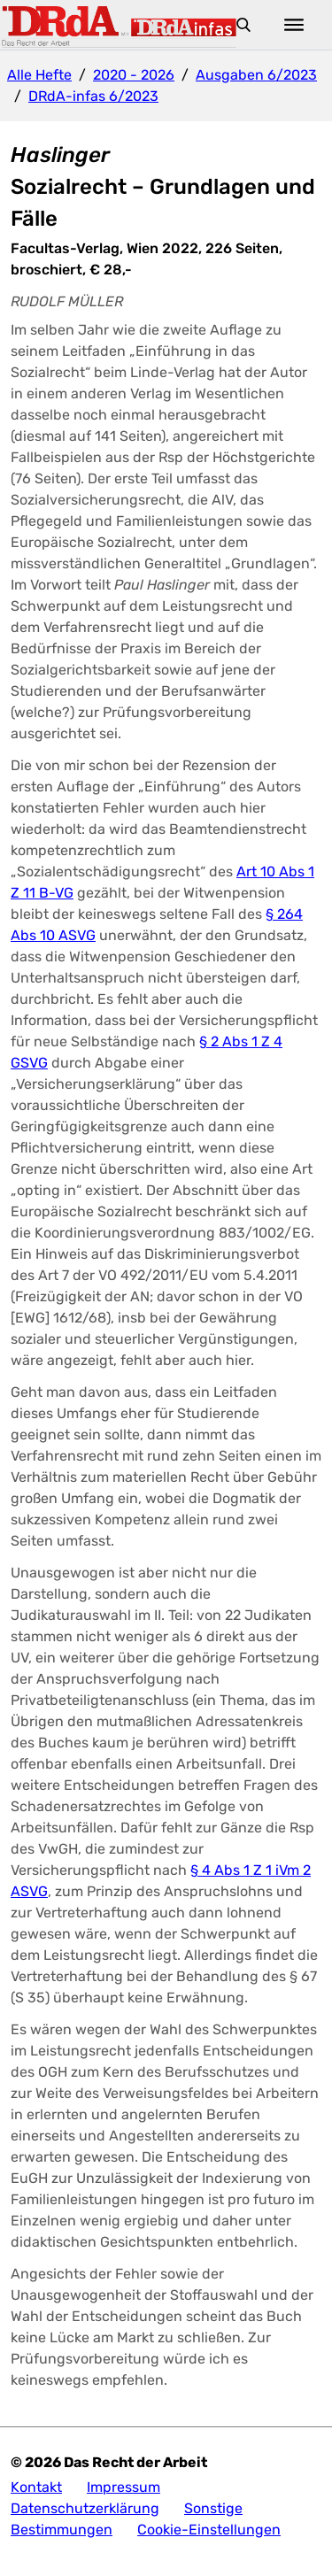 The width and height of the screenshot is (332, 2576). What do you see at coordinates (133, 74) in the screenshot?
I see `2020 - 2026` at bounding box center [133, 74].